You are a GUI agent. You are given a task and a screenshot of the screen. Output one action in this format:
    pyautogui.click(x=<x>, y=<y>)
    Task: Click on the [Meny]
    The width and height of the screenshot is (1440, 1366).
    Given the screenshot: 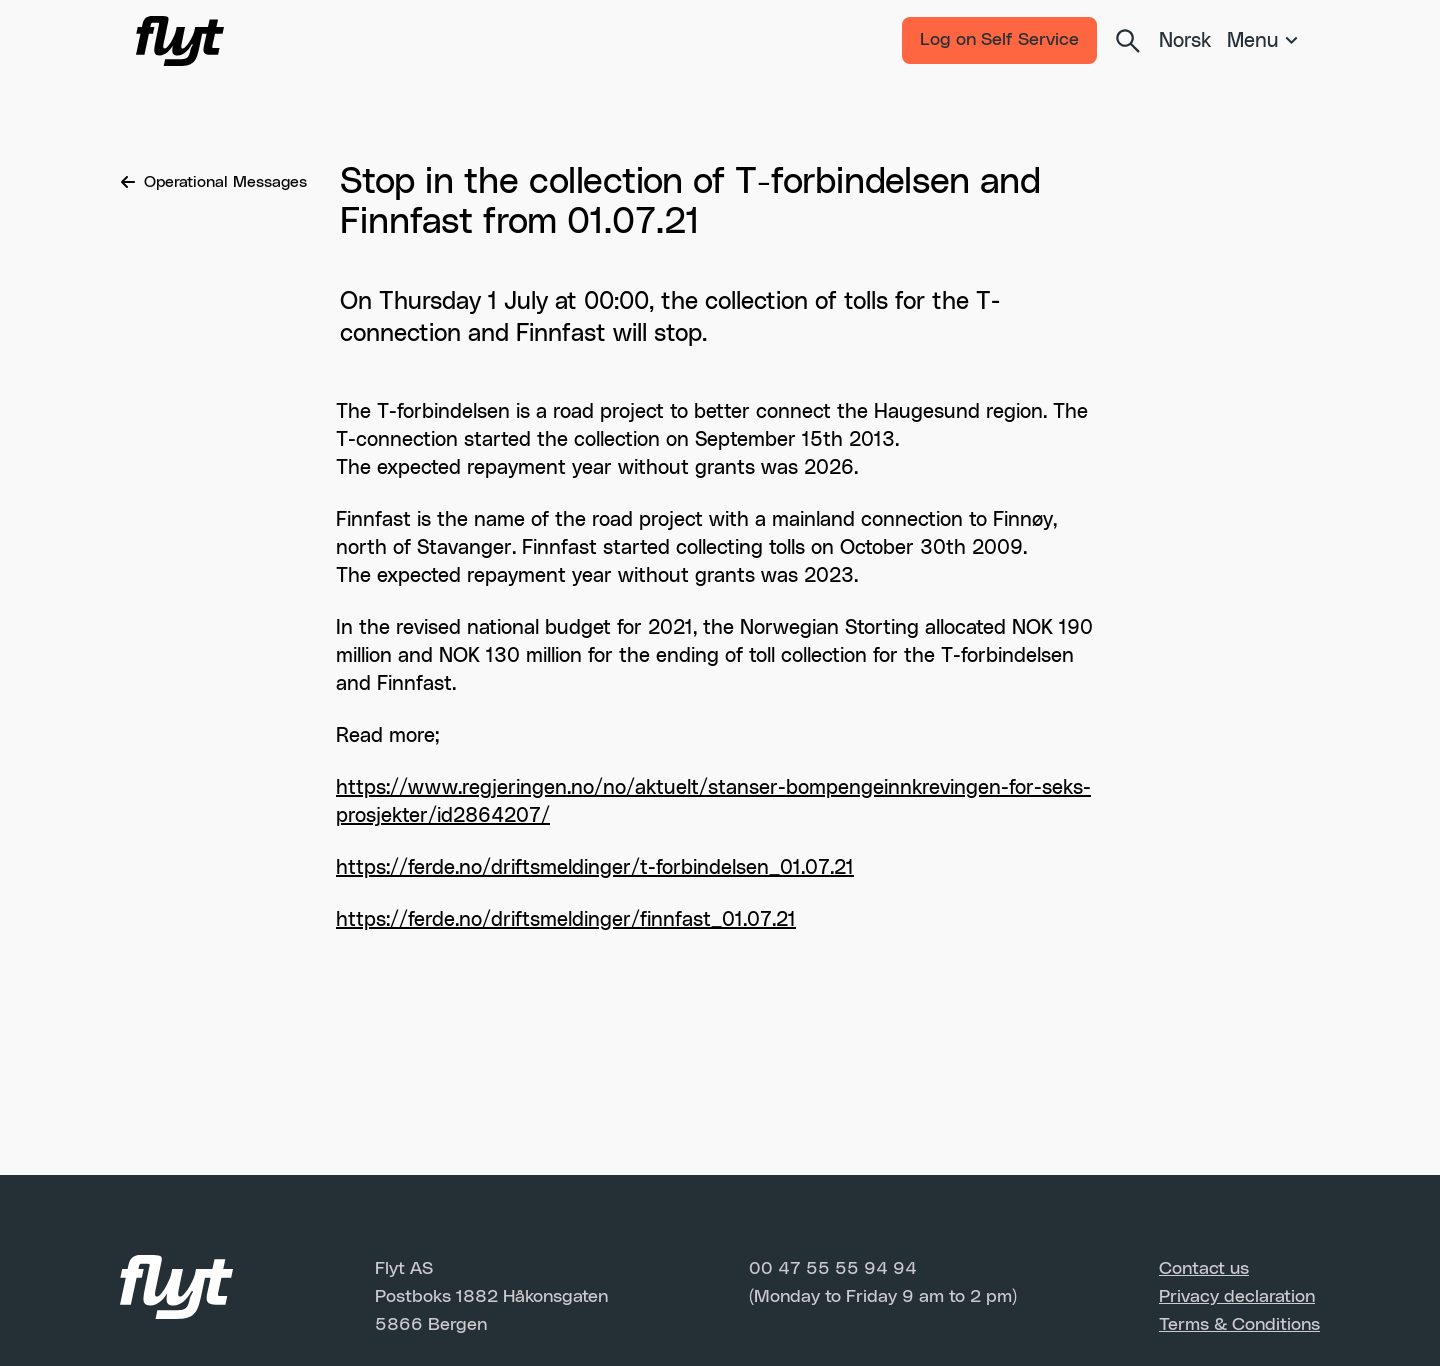 What is the action you would take?
    pyautogui.click(x=1265, y=41)
    